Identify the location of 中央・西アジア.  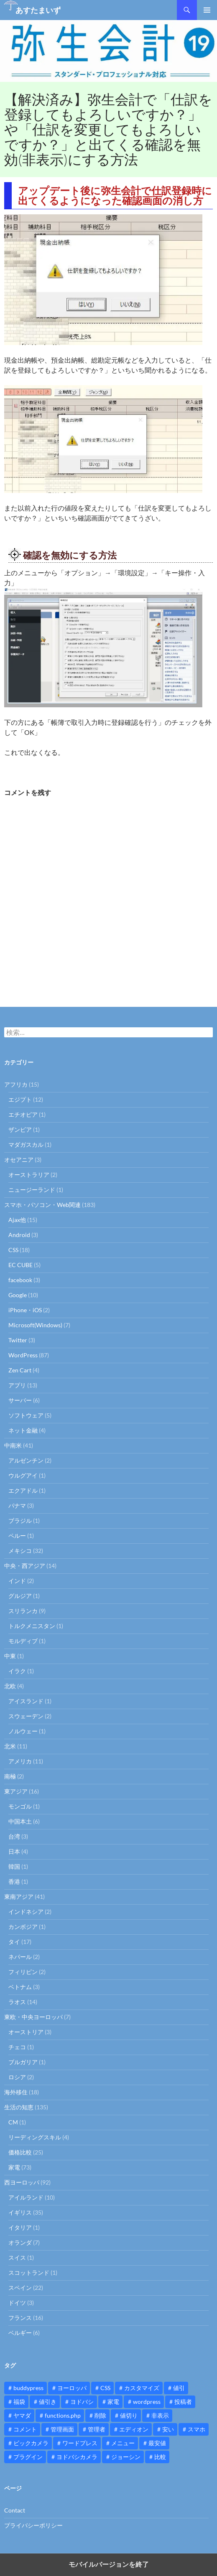
(24, 1565).